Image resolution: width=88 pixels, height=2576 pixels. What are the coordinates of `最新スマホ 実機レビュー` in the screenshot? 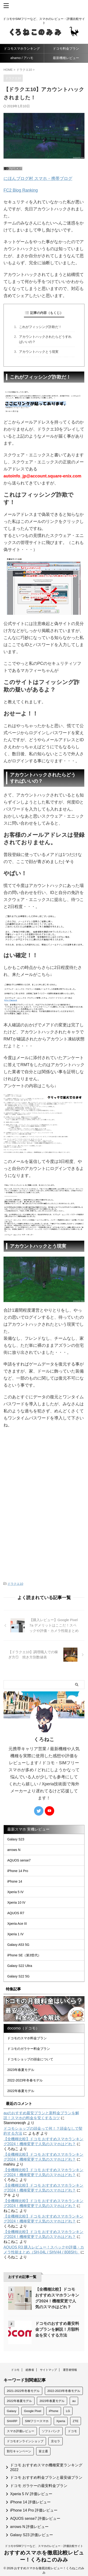 It's located at (28, 1829).